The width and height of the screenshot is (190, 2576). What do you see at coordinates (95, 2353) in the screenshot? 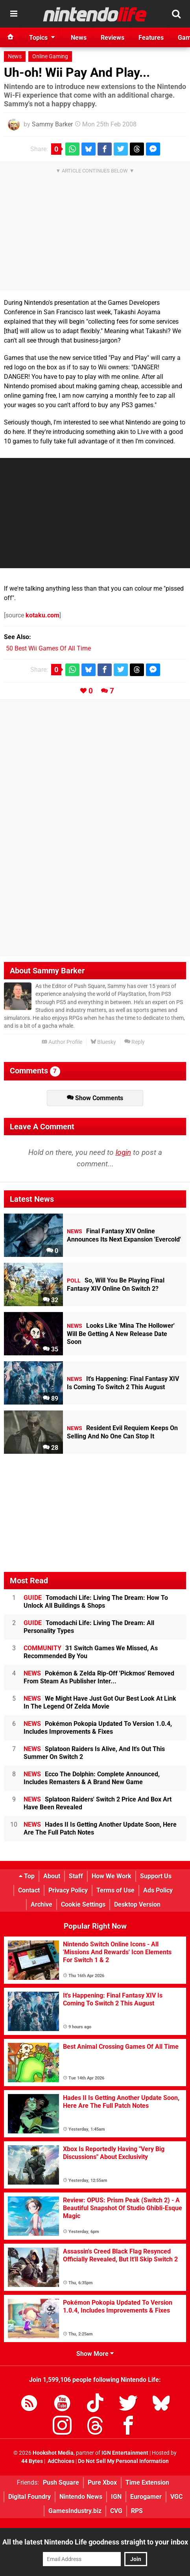
I see `Show More` at bounding box center [95, 2353].